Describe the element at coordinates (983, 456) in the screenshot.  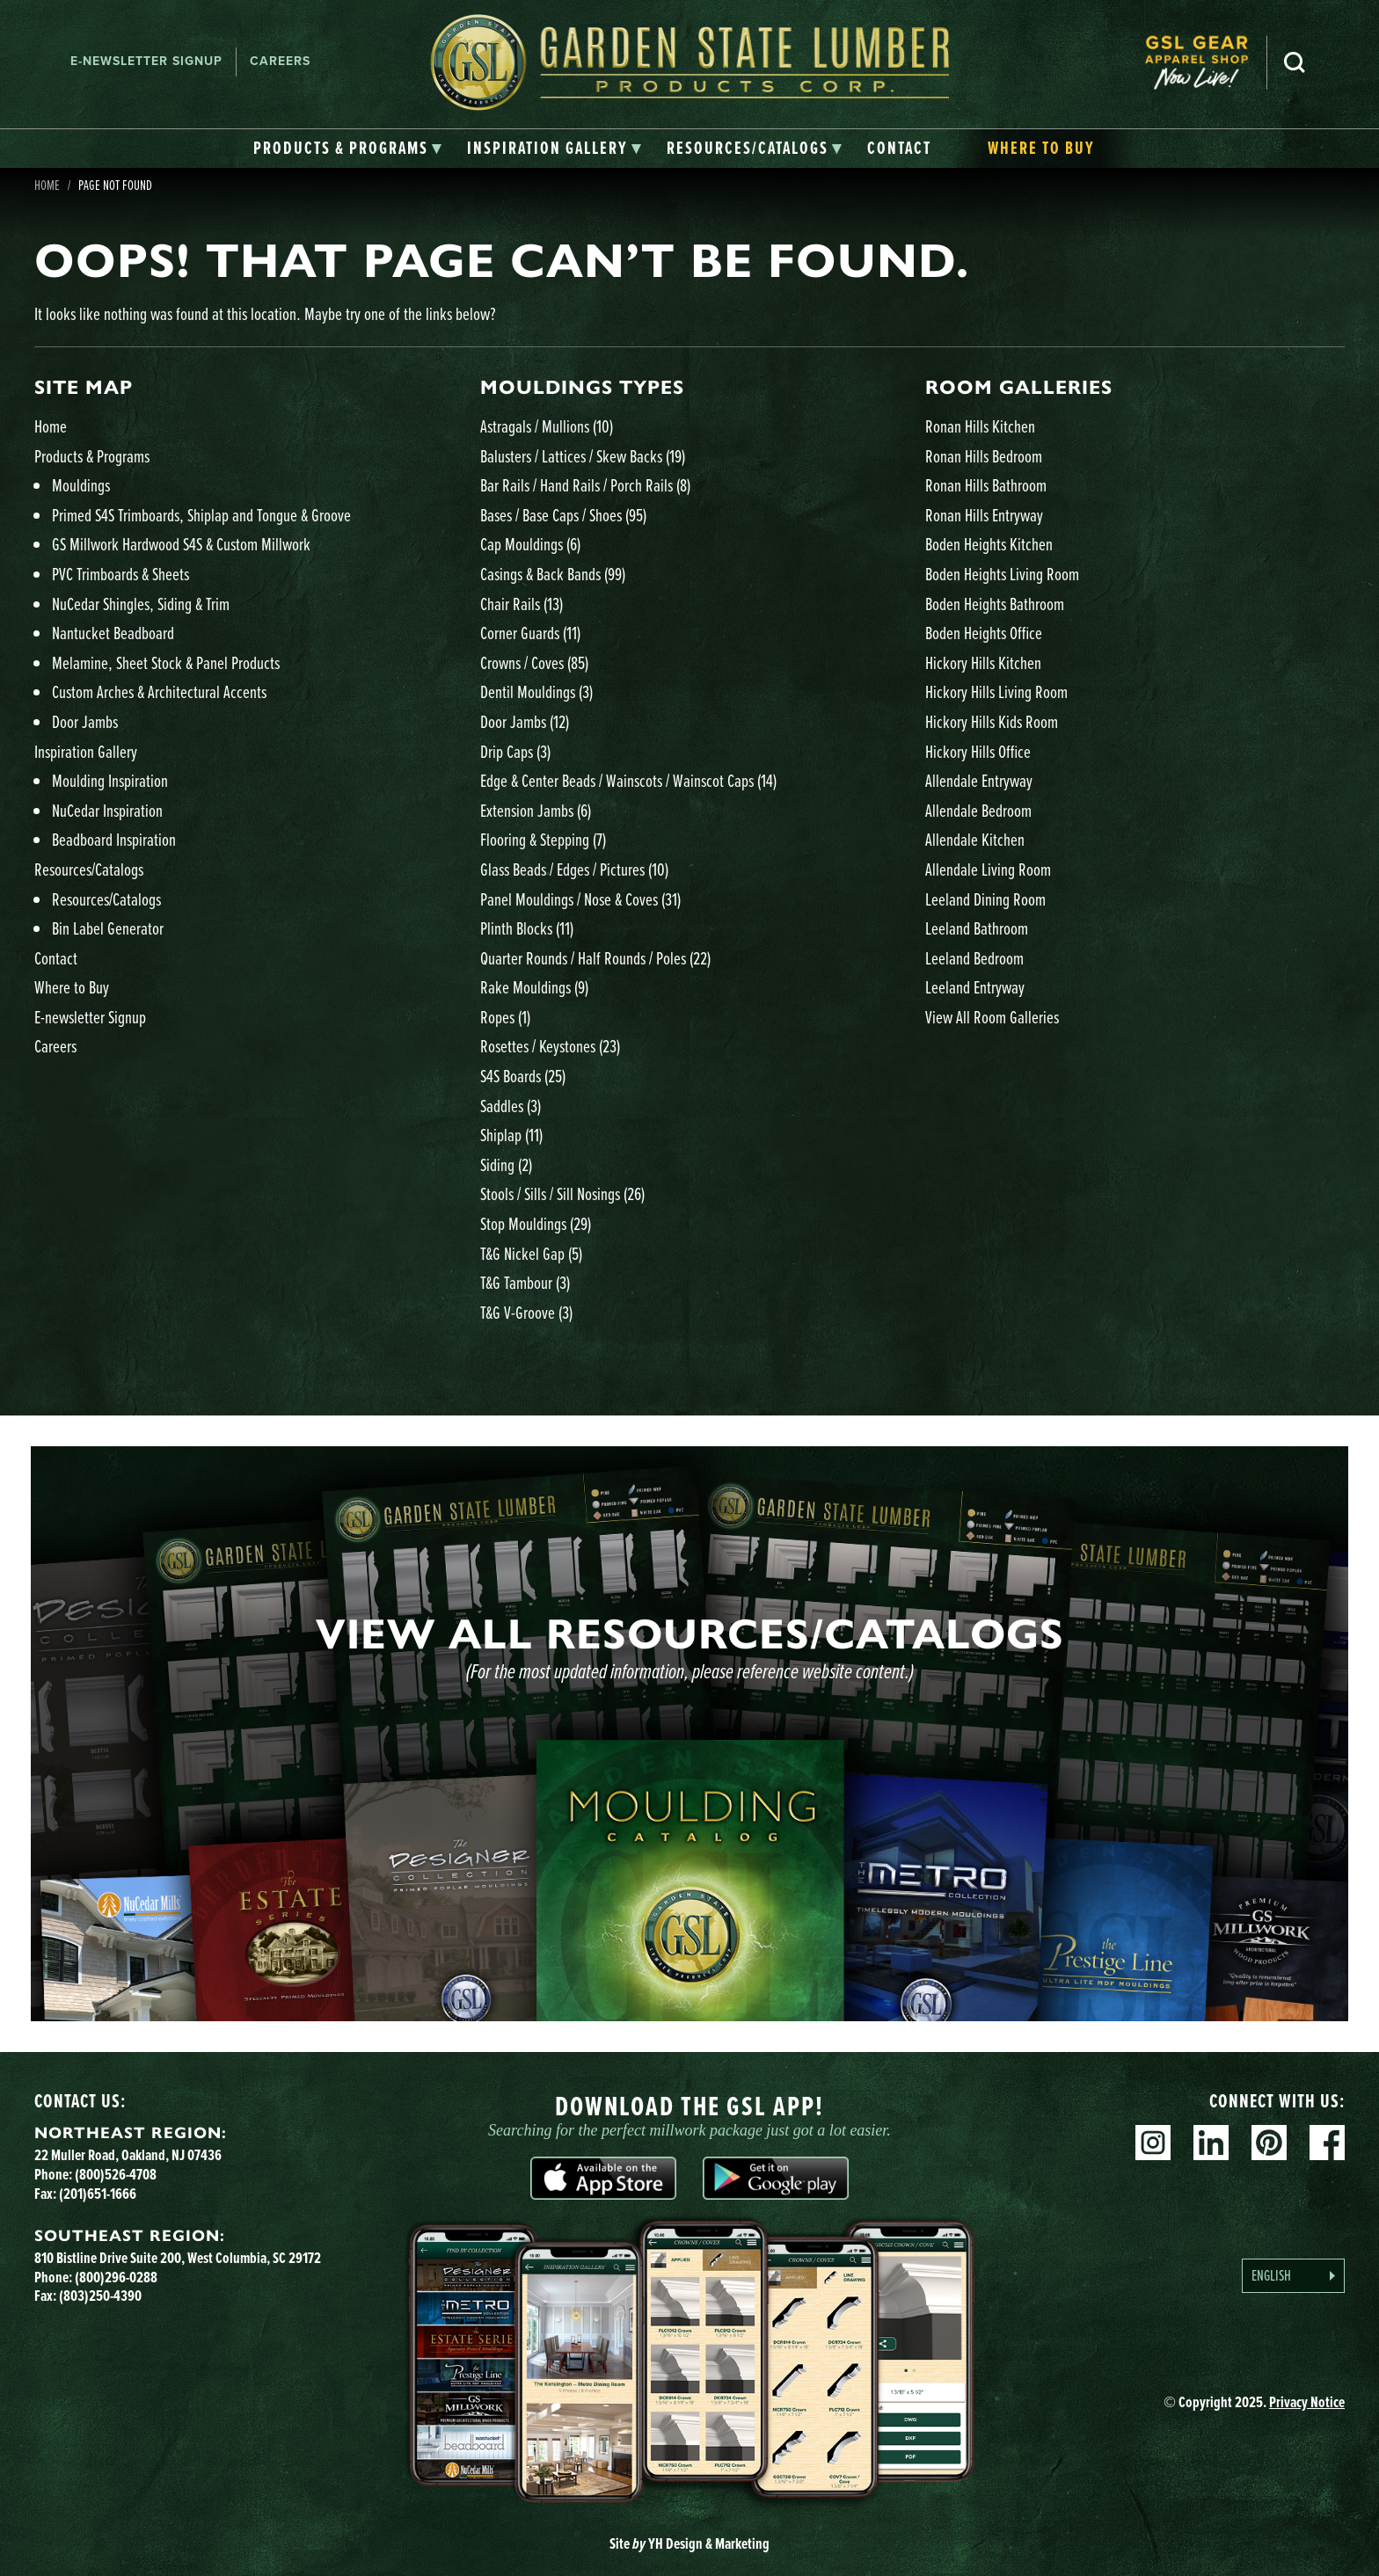
I see `Ronan Hills Bedroom` at that location.